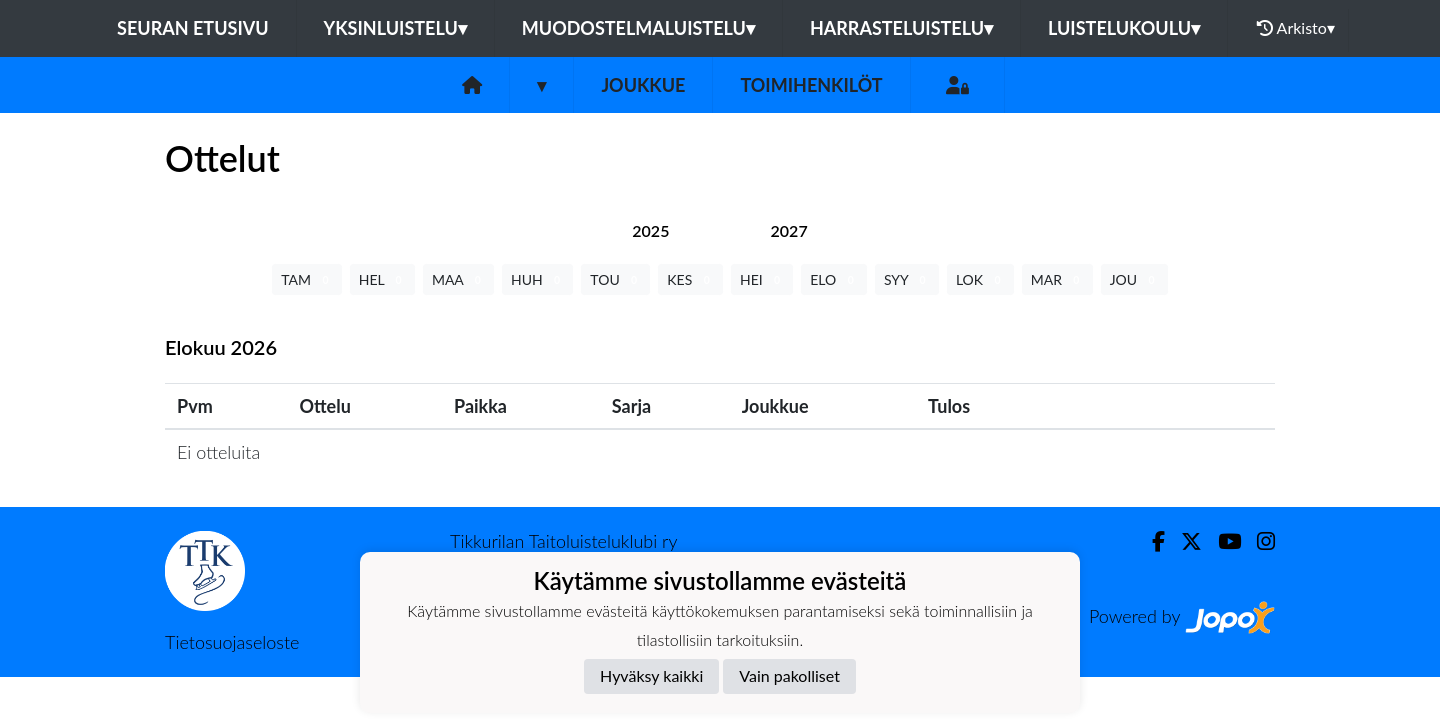  What do you see at coordinates (1296, 28) in the screenshot?
I see `Arkisto` at bounding box center [1296, 28].